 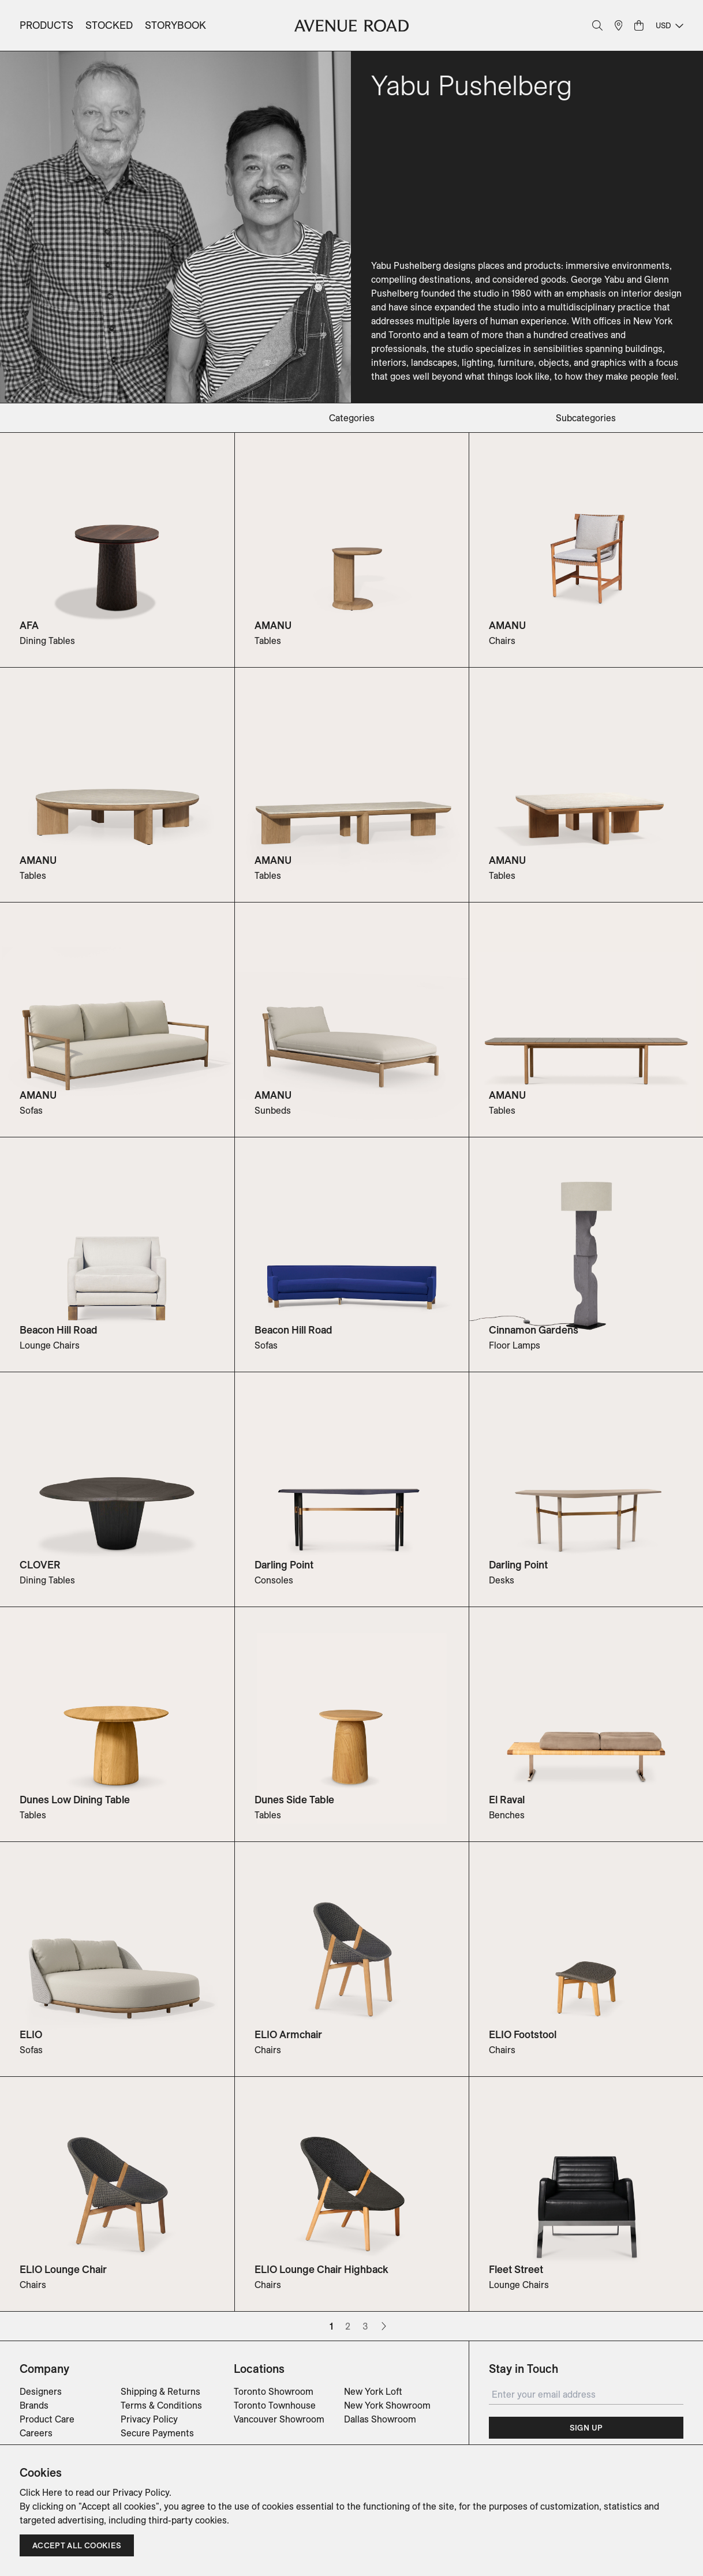 What do you see at coordinates (161, 2405) in the screenshot?
I see `Terms & Conditions` at bounding box center [161, 2405].